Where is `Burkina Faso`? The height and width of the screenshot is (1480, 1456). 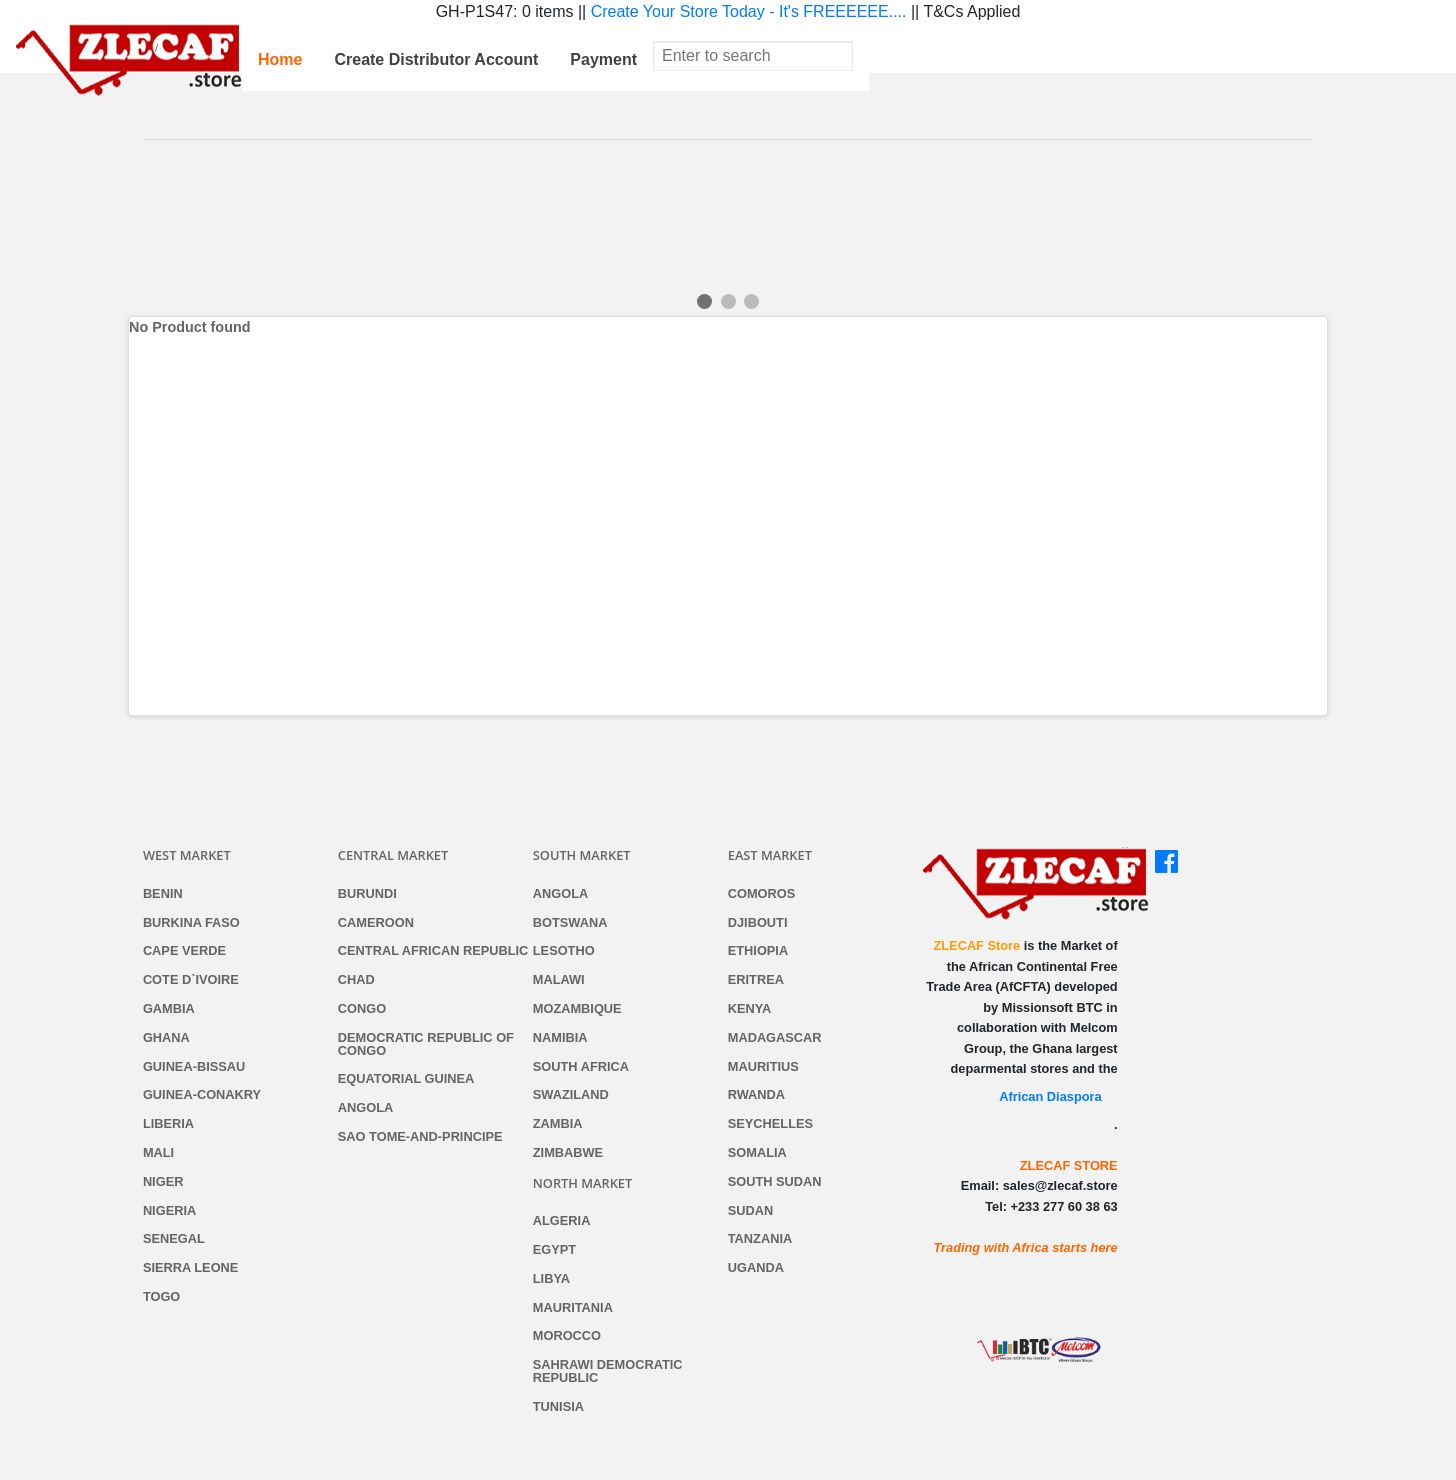
Burkina Faso is located at coordinates (191, 923).